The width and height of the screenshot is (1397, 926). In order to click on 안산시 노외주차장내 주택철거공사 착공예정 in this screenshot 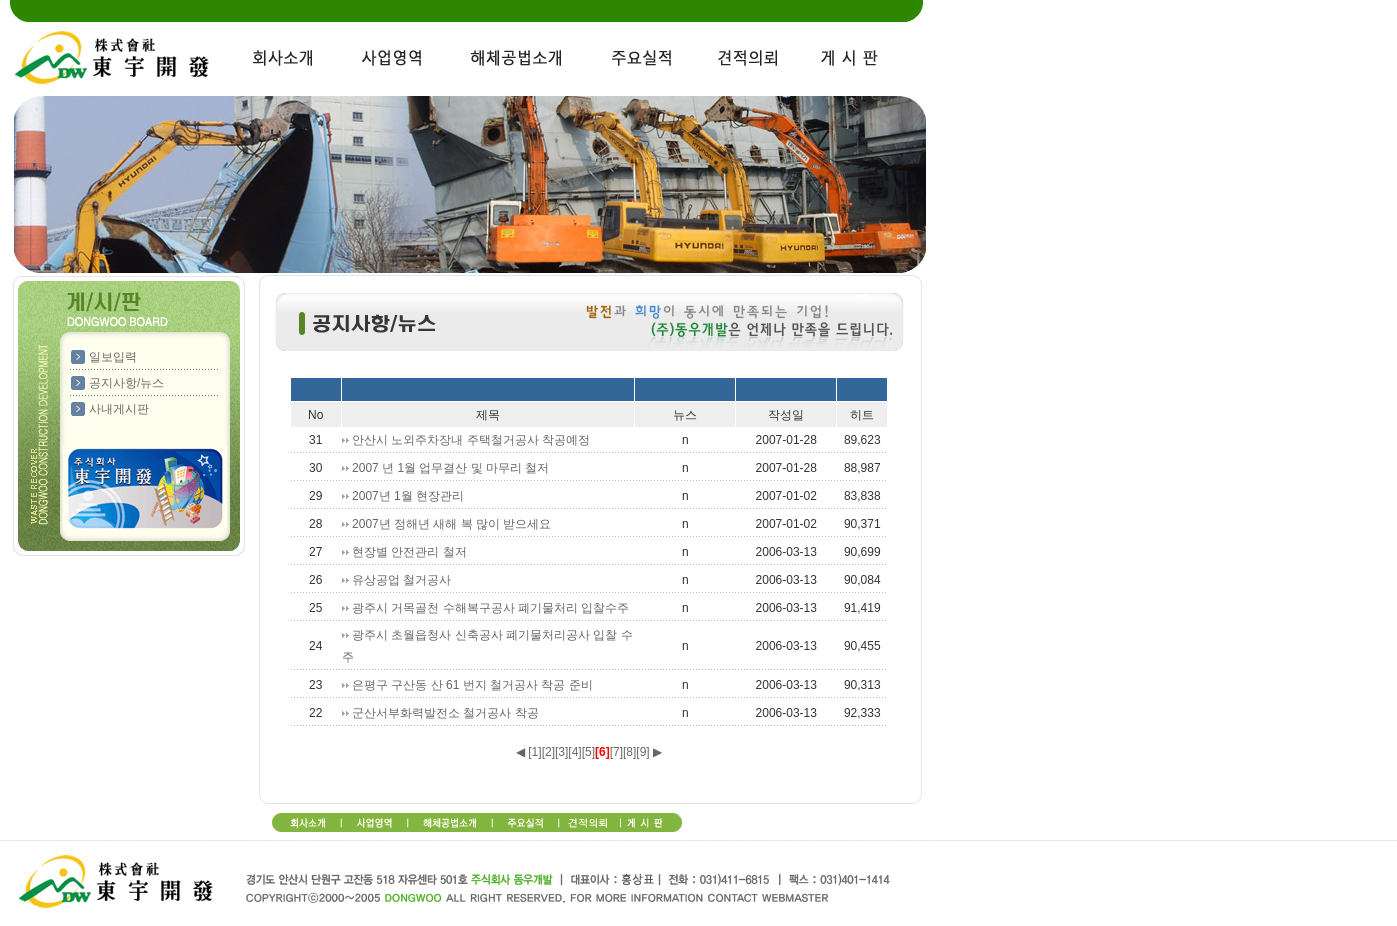, I will do `click(471, 440)`.